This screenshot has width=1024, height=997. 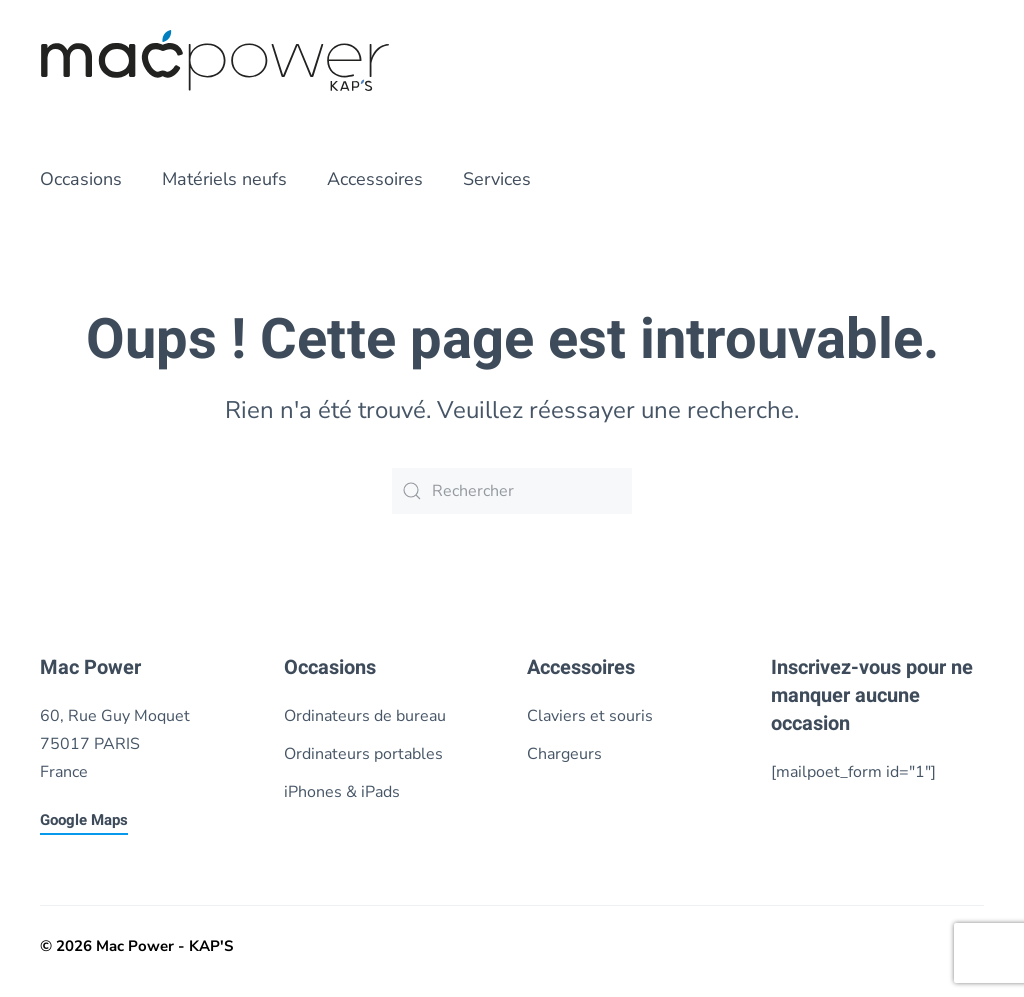 I want to click on Claviers et souris, so click(x=590, y=716).